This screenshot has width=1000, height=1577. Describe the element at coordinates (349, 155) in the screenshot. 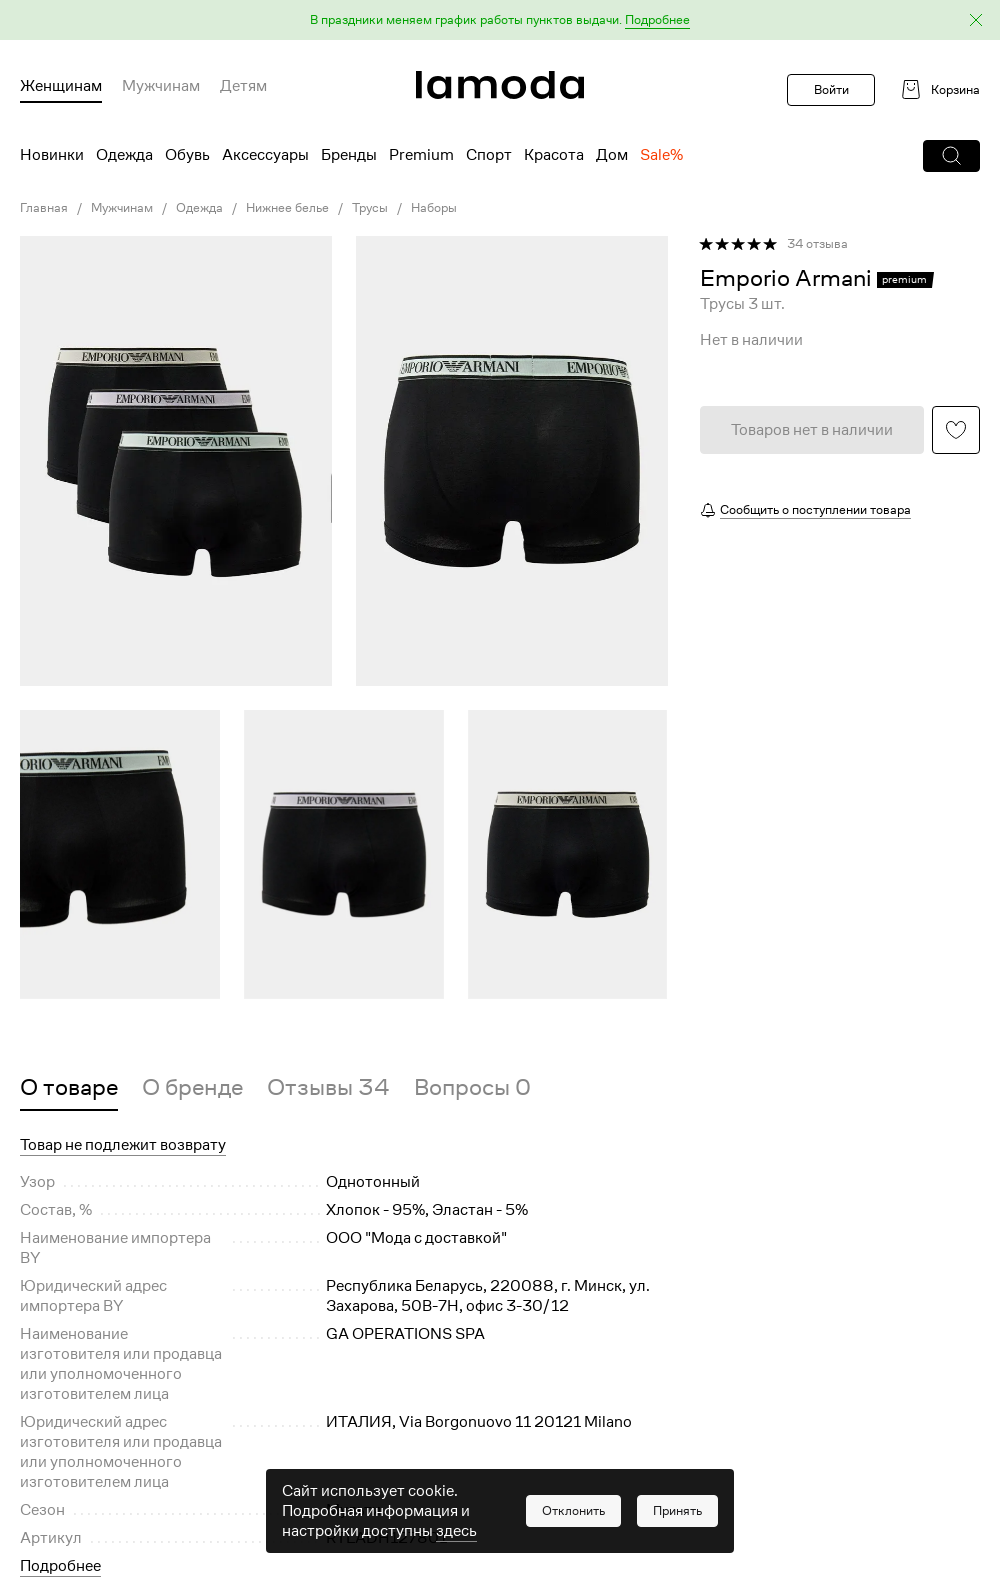

I see `Бренды [menuitem]` at that location.